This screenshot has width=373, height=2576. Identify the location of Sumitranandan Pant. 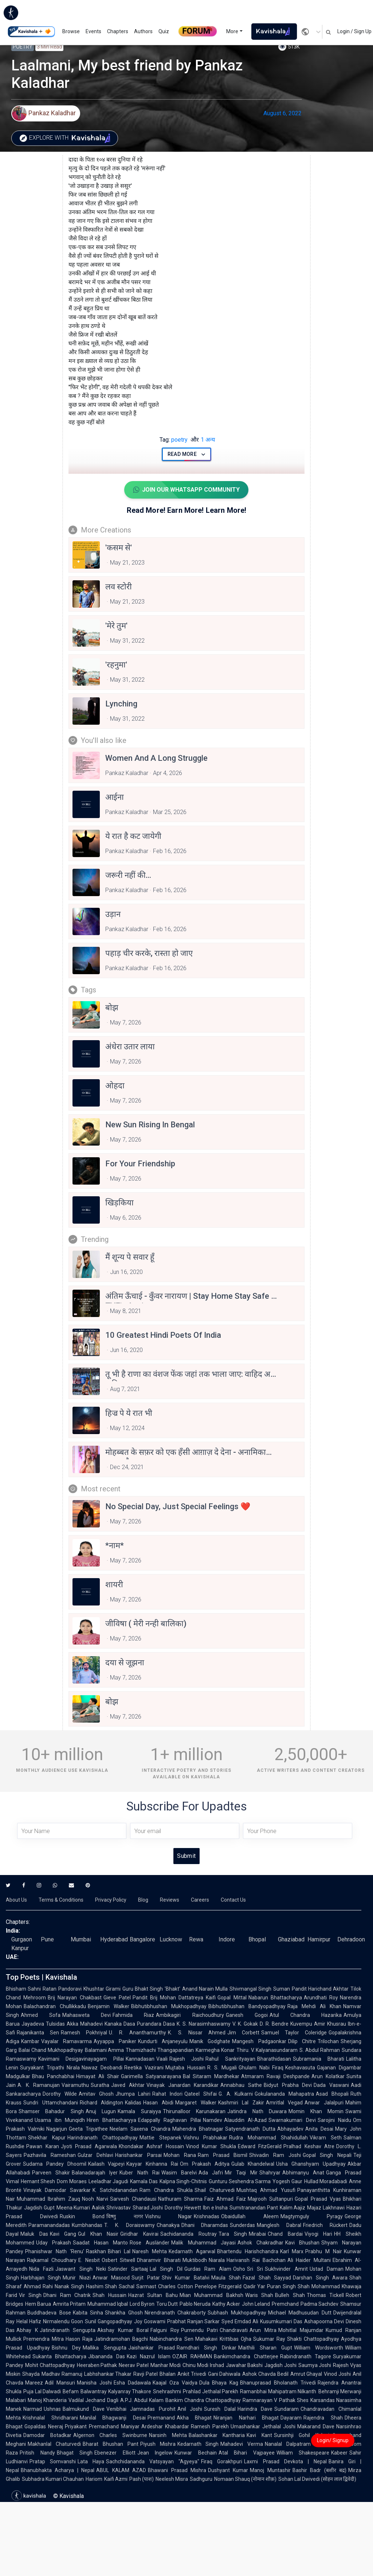
(253, 2208).